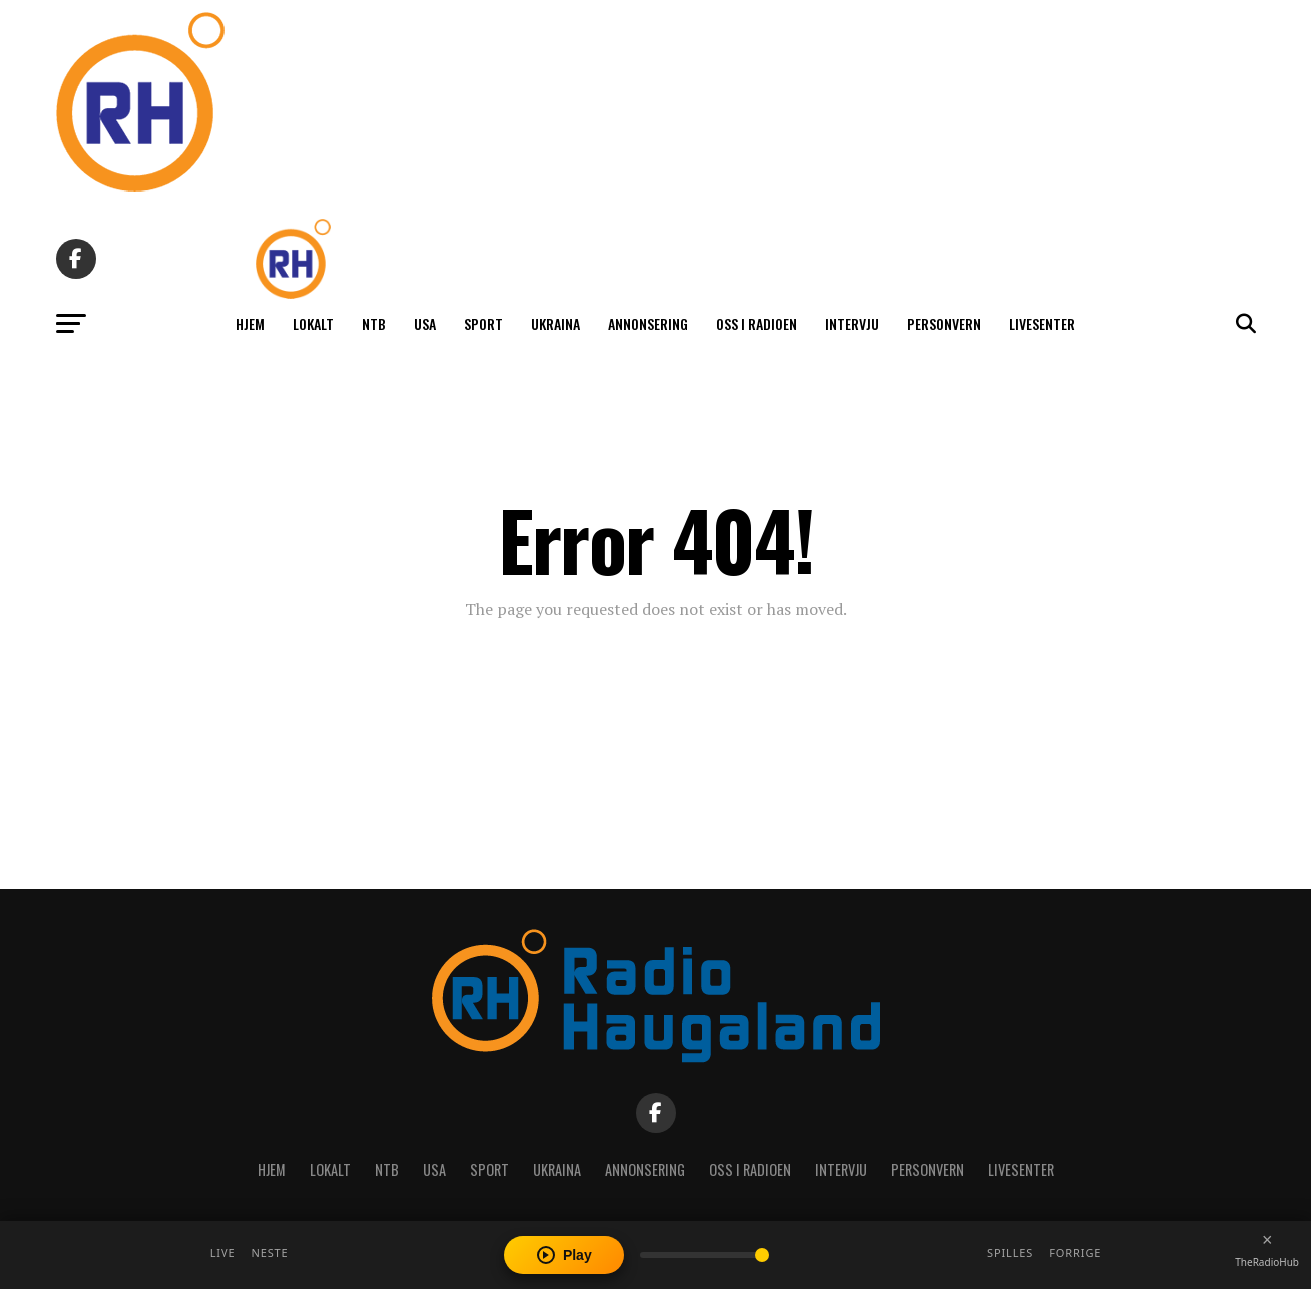 The height and width of the screenshot is (1289, 1311). What do you see at coordinates (1267, 1240) in the screenshot?
I see `[Close player]` at bounding box center [1267, 1240].